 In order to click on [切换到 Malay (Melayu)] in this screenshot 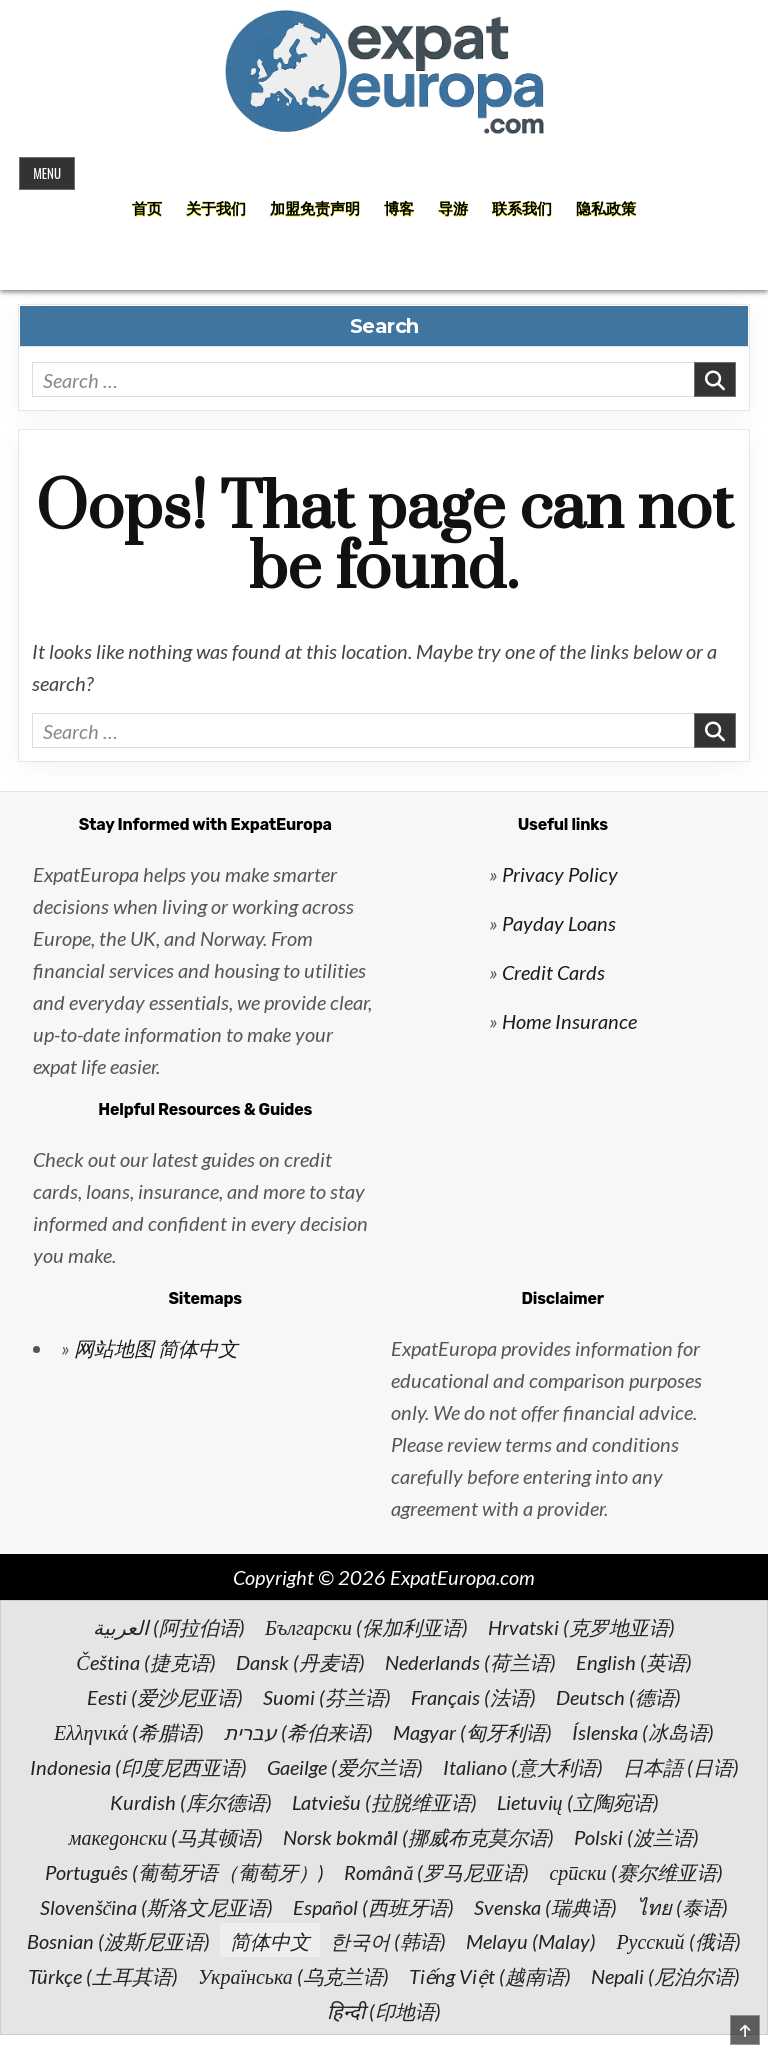, I will do `click(531, 1940)`.